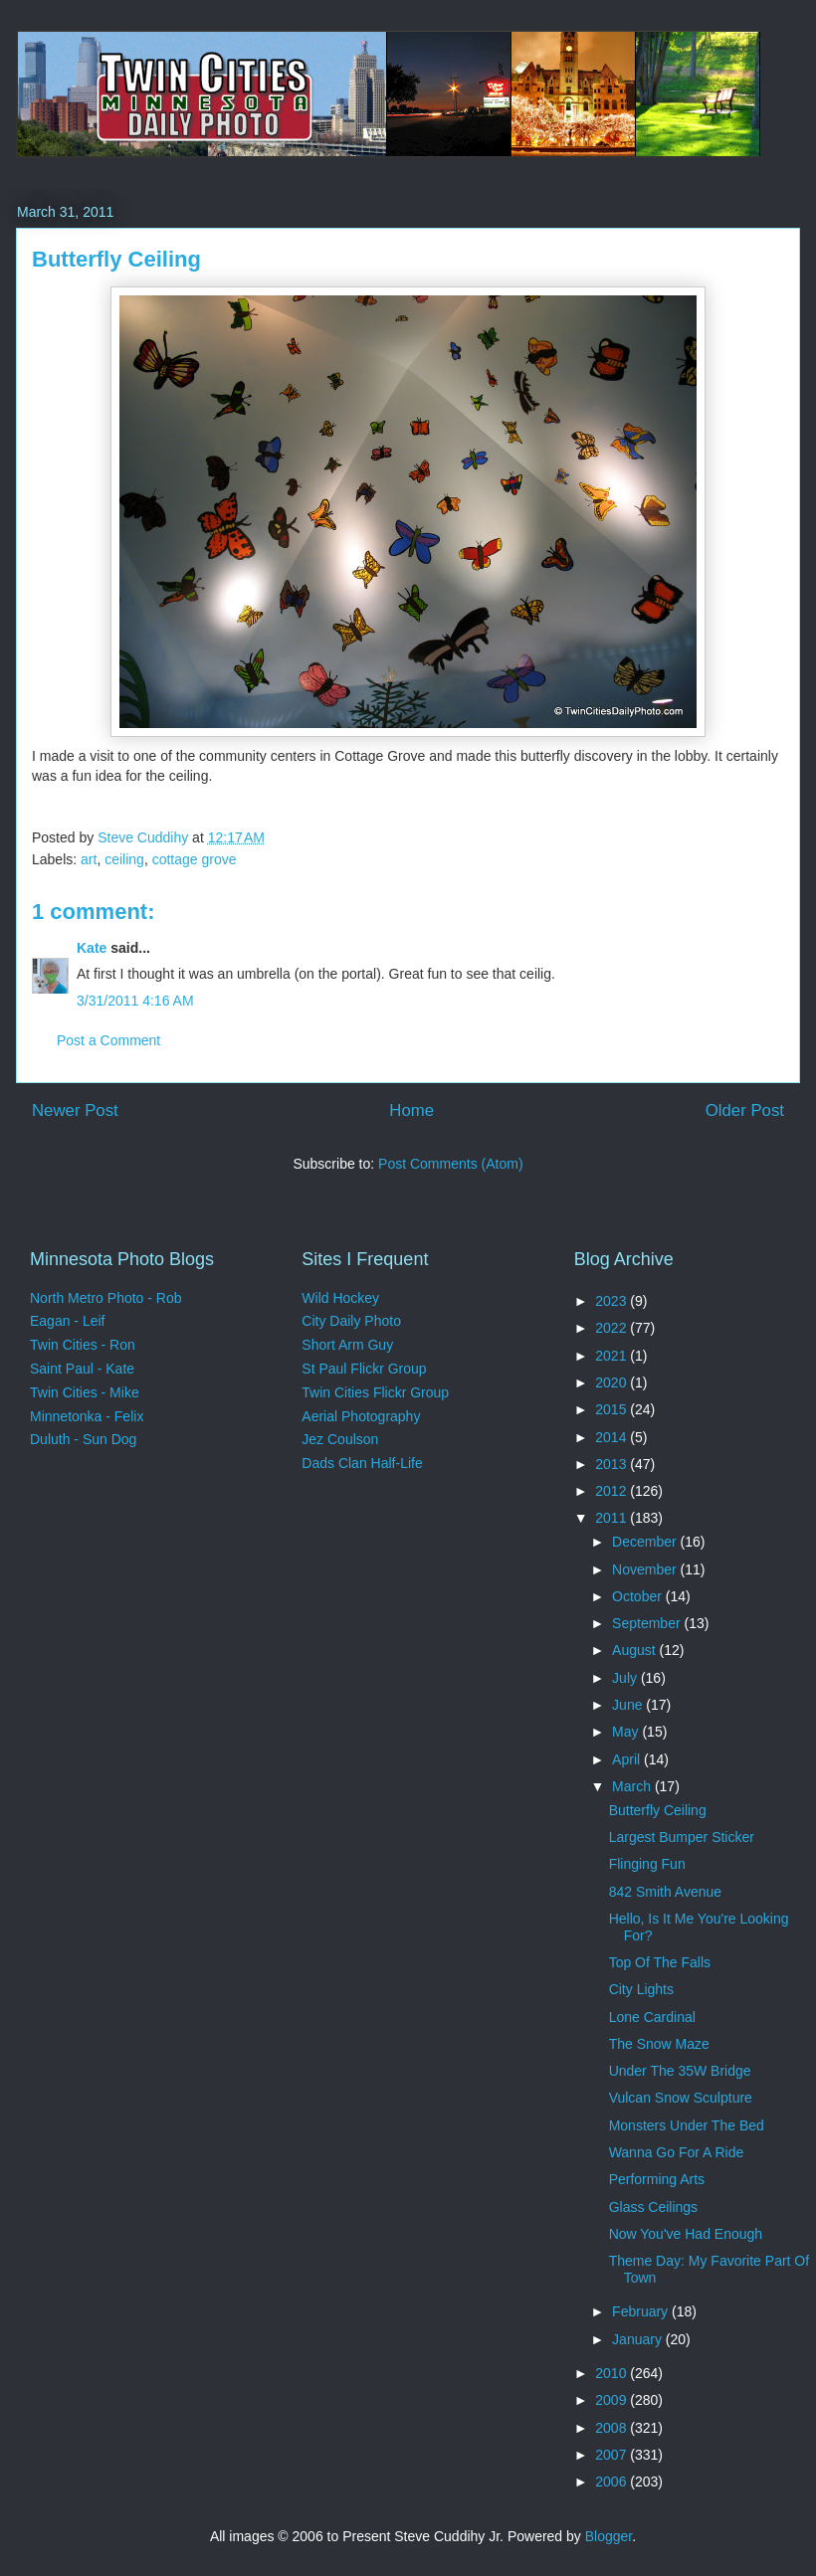 Image resolution: width=816 pixels, height=2576 pixels. What do you see at coordinates (612, 1356) in the screenshot?
I see `2021` at bounding box center [612, 1356].